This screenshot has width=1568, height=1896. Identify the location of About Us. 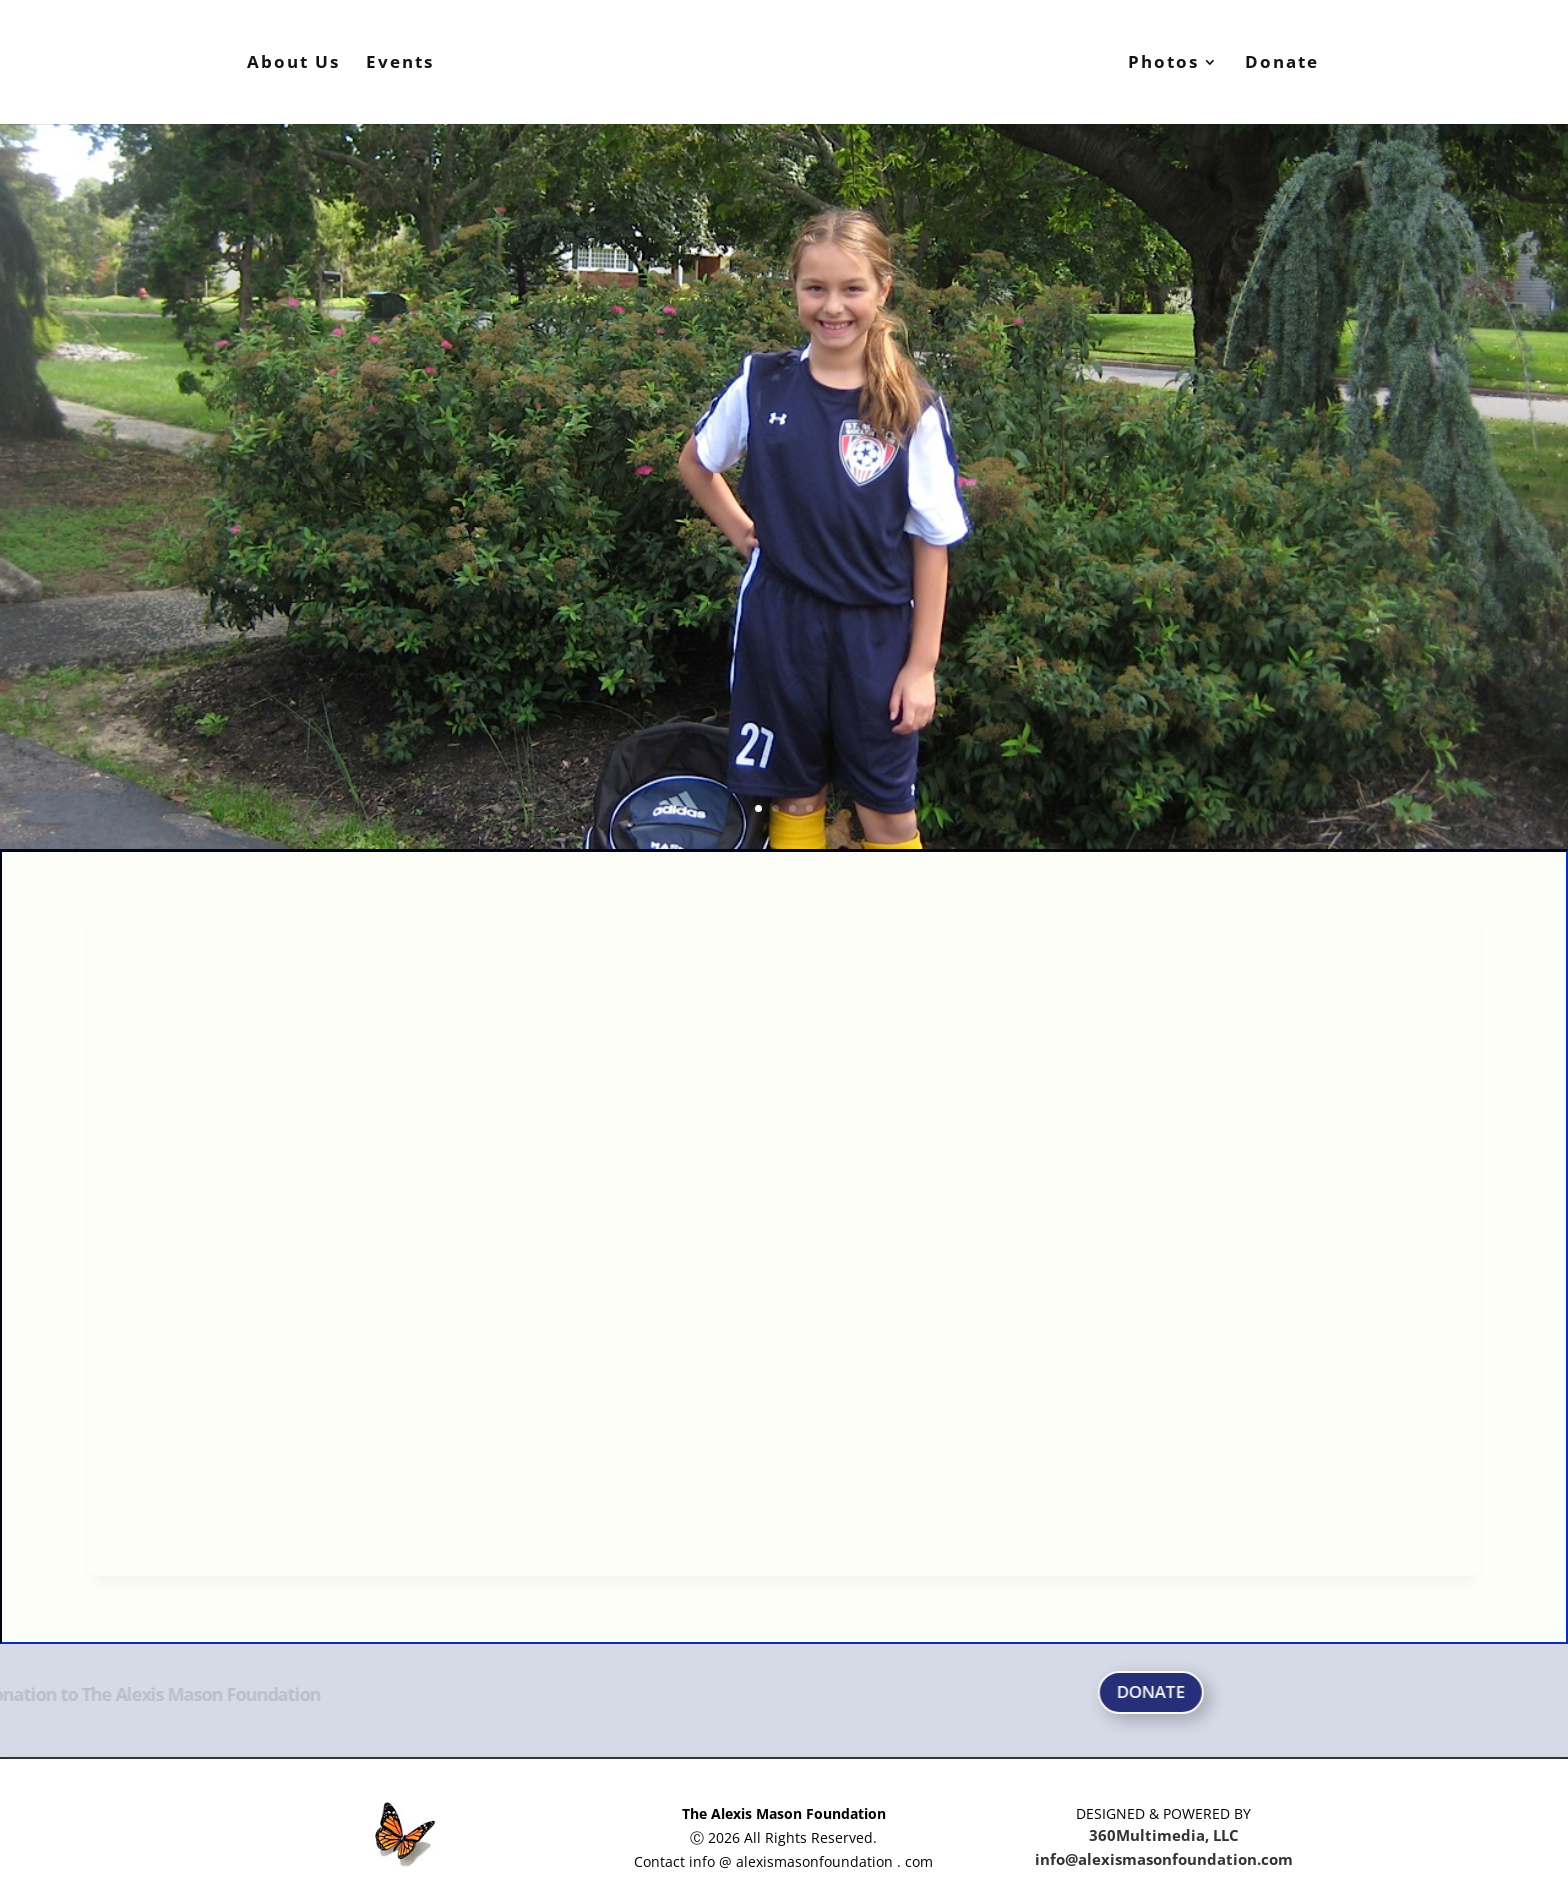
(293, 64).